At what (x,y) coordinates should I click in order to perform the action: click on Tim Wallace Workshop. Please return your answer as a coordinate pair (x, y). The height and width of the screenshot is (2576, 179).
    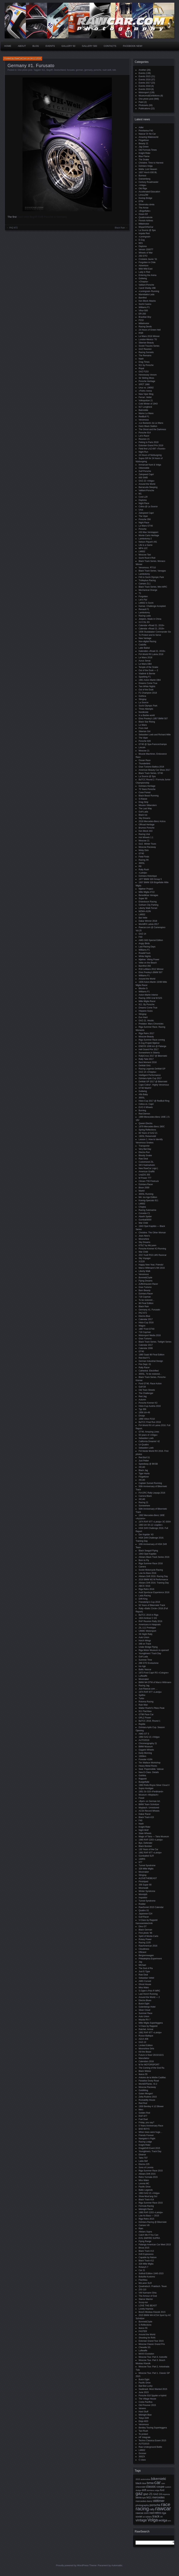
    Looking at the image, I should click on (149, 1762).